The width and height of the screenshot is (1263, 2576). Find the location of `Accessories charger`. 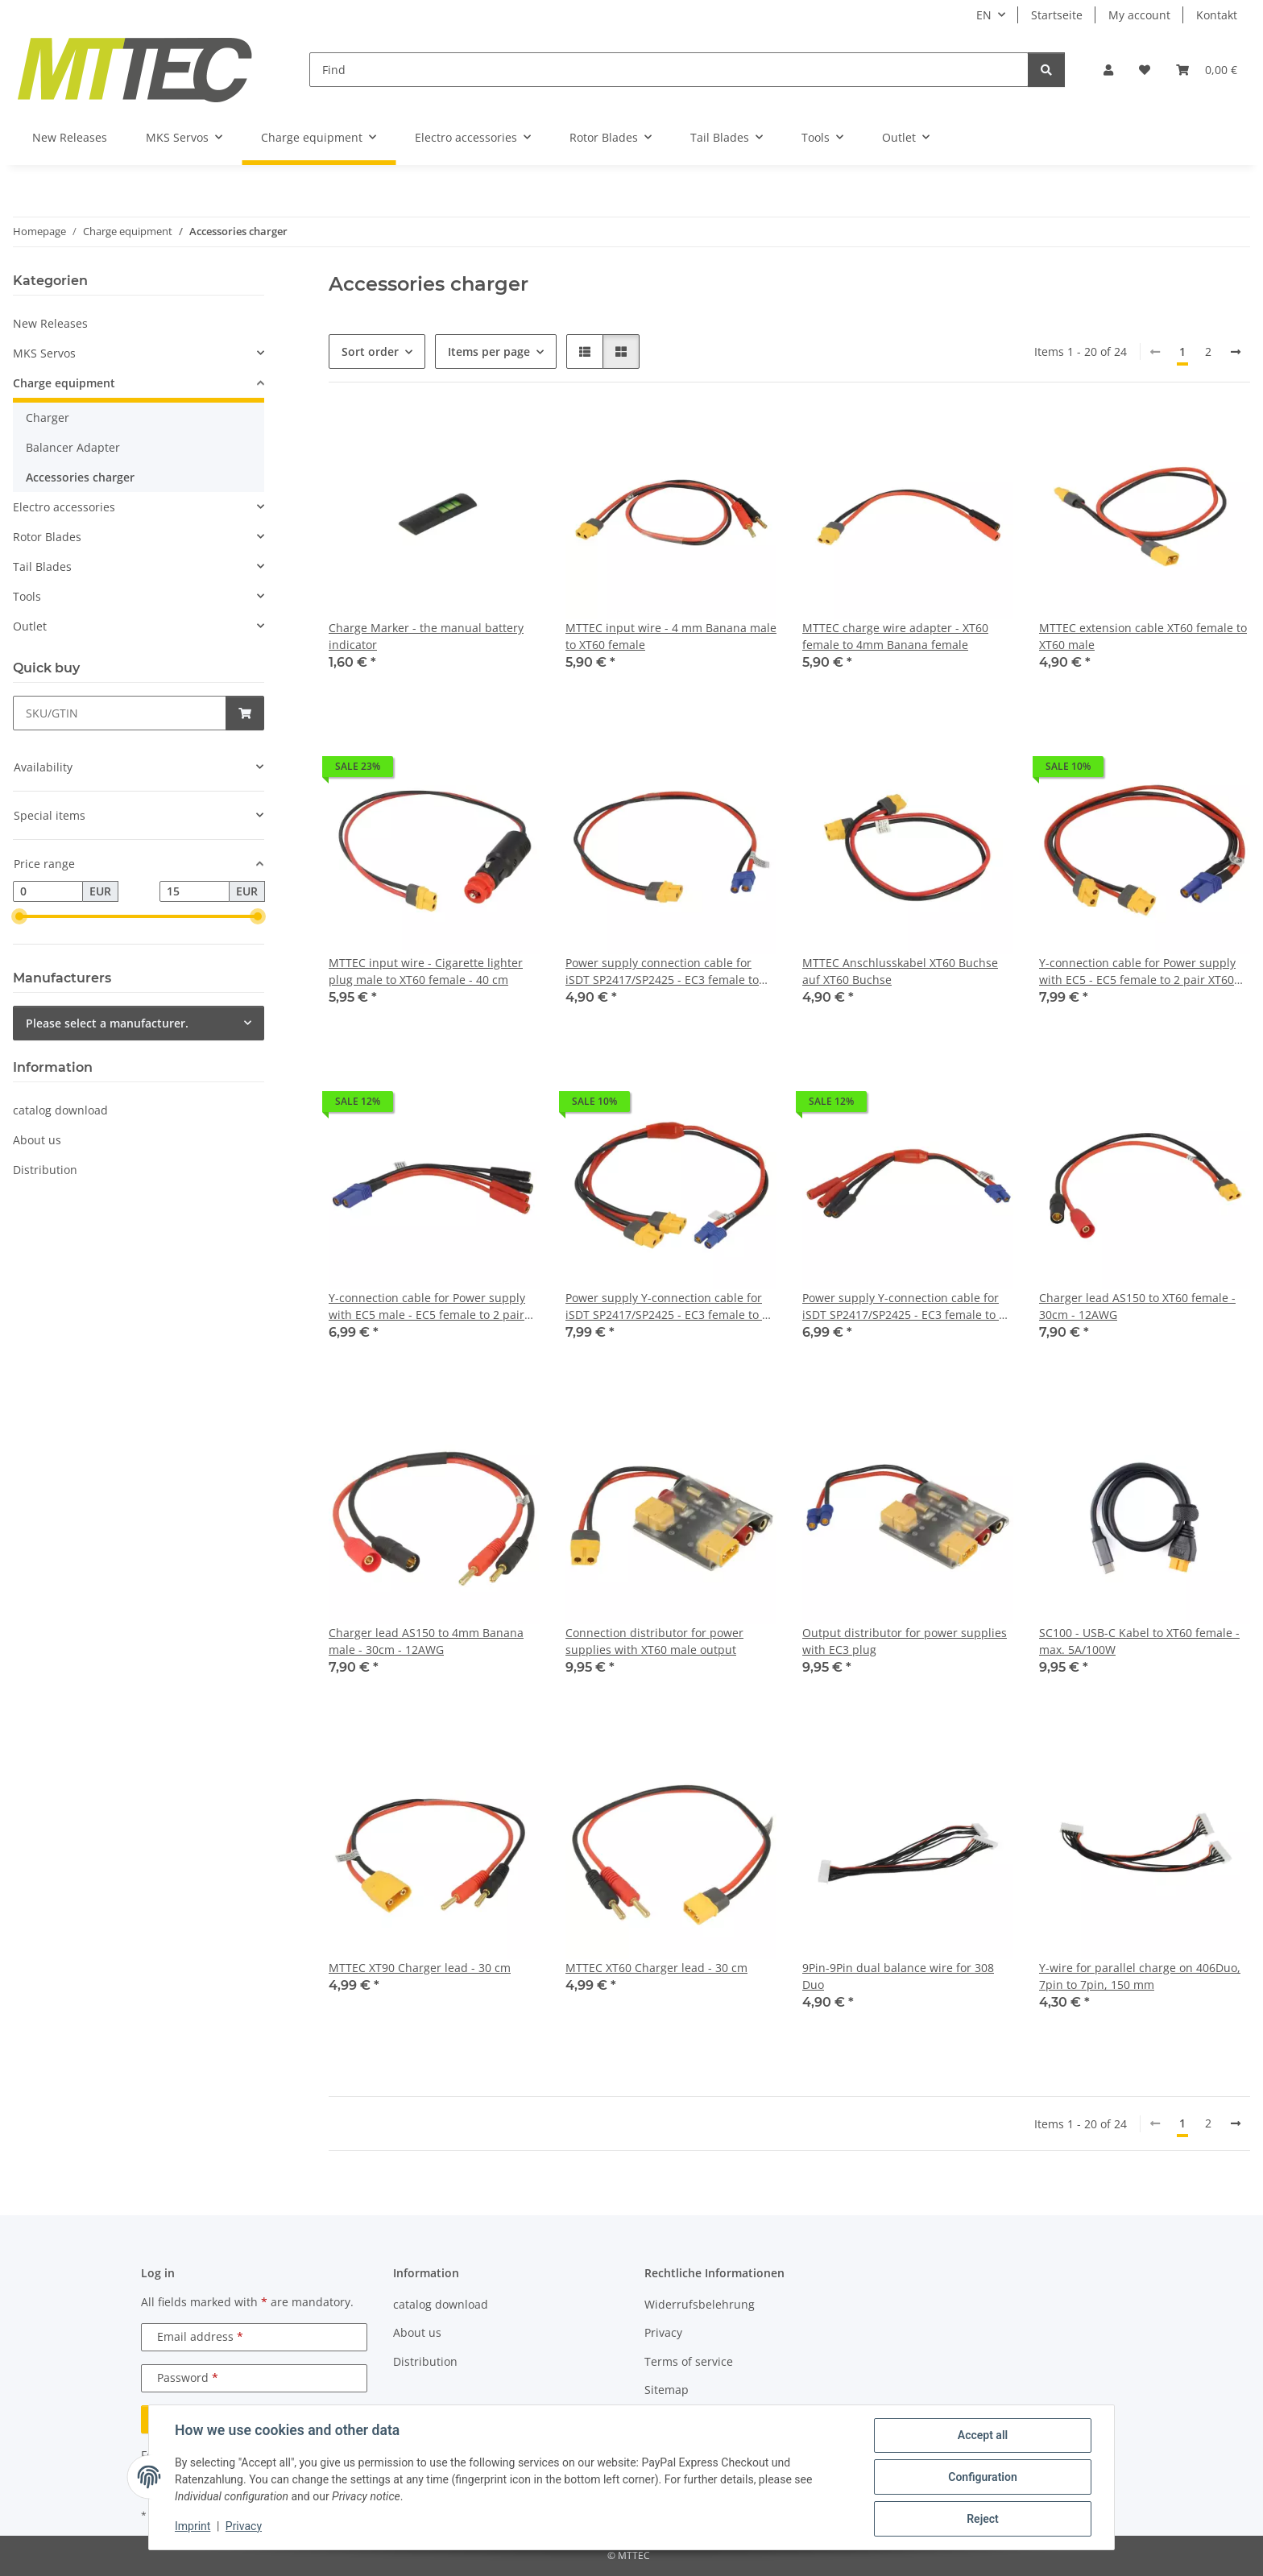

Accessories charger is located at coordinates (80, 477).